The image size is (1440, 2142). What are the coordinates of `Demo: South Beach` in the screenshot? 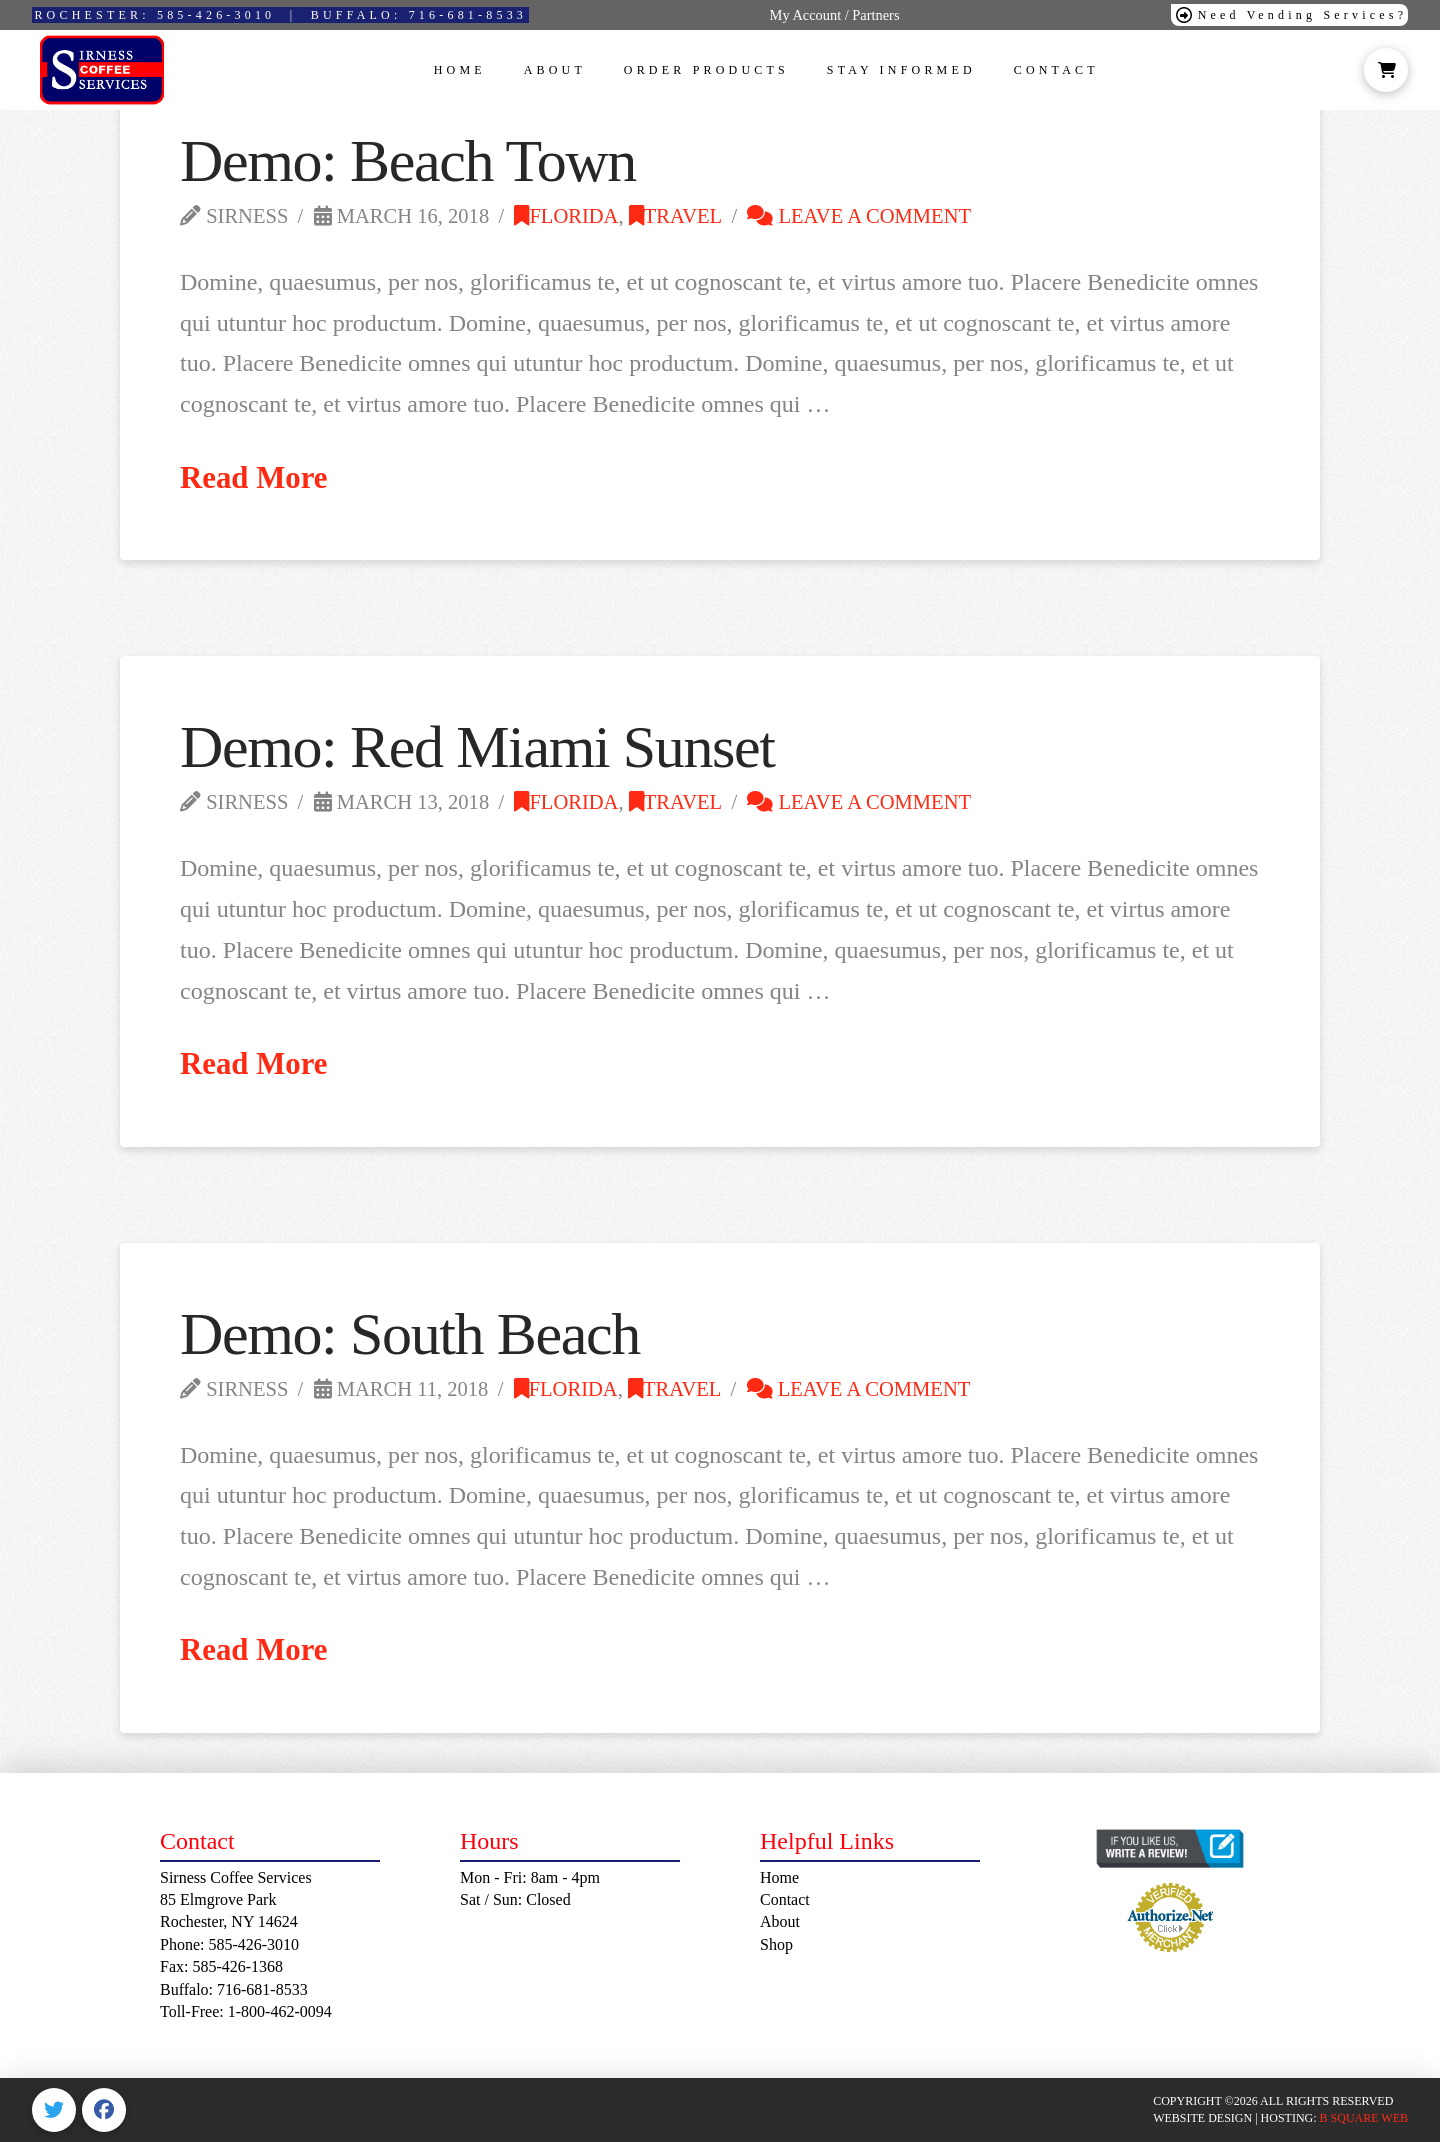 It's located at (410, 1334).